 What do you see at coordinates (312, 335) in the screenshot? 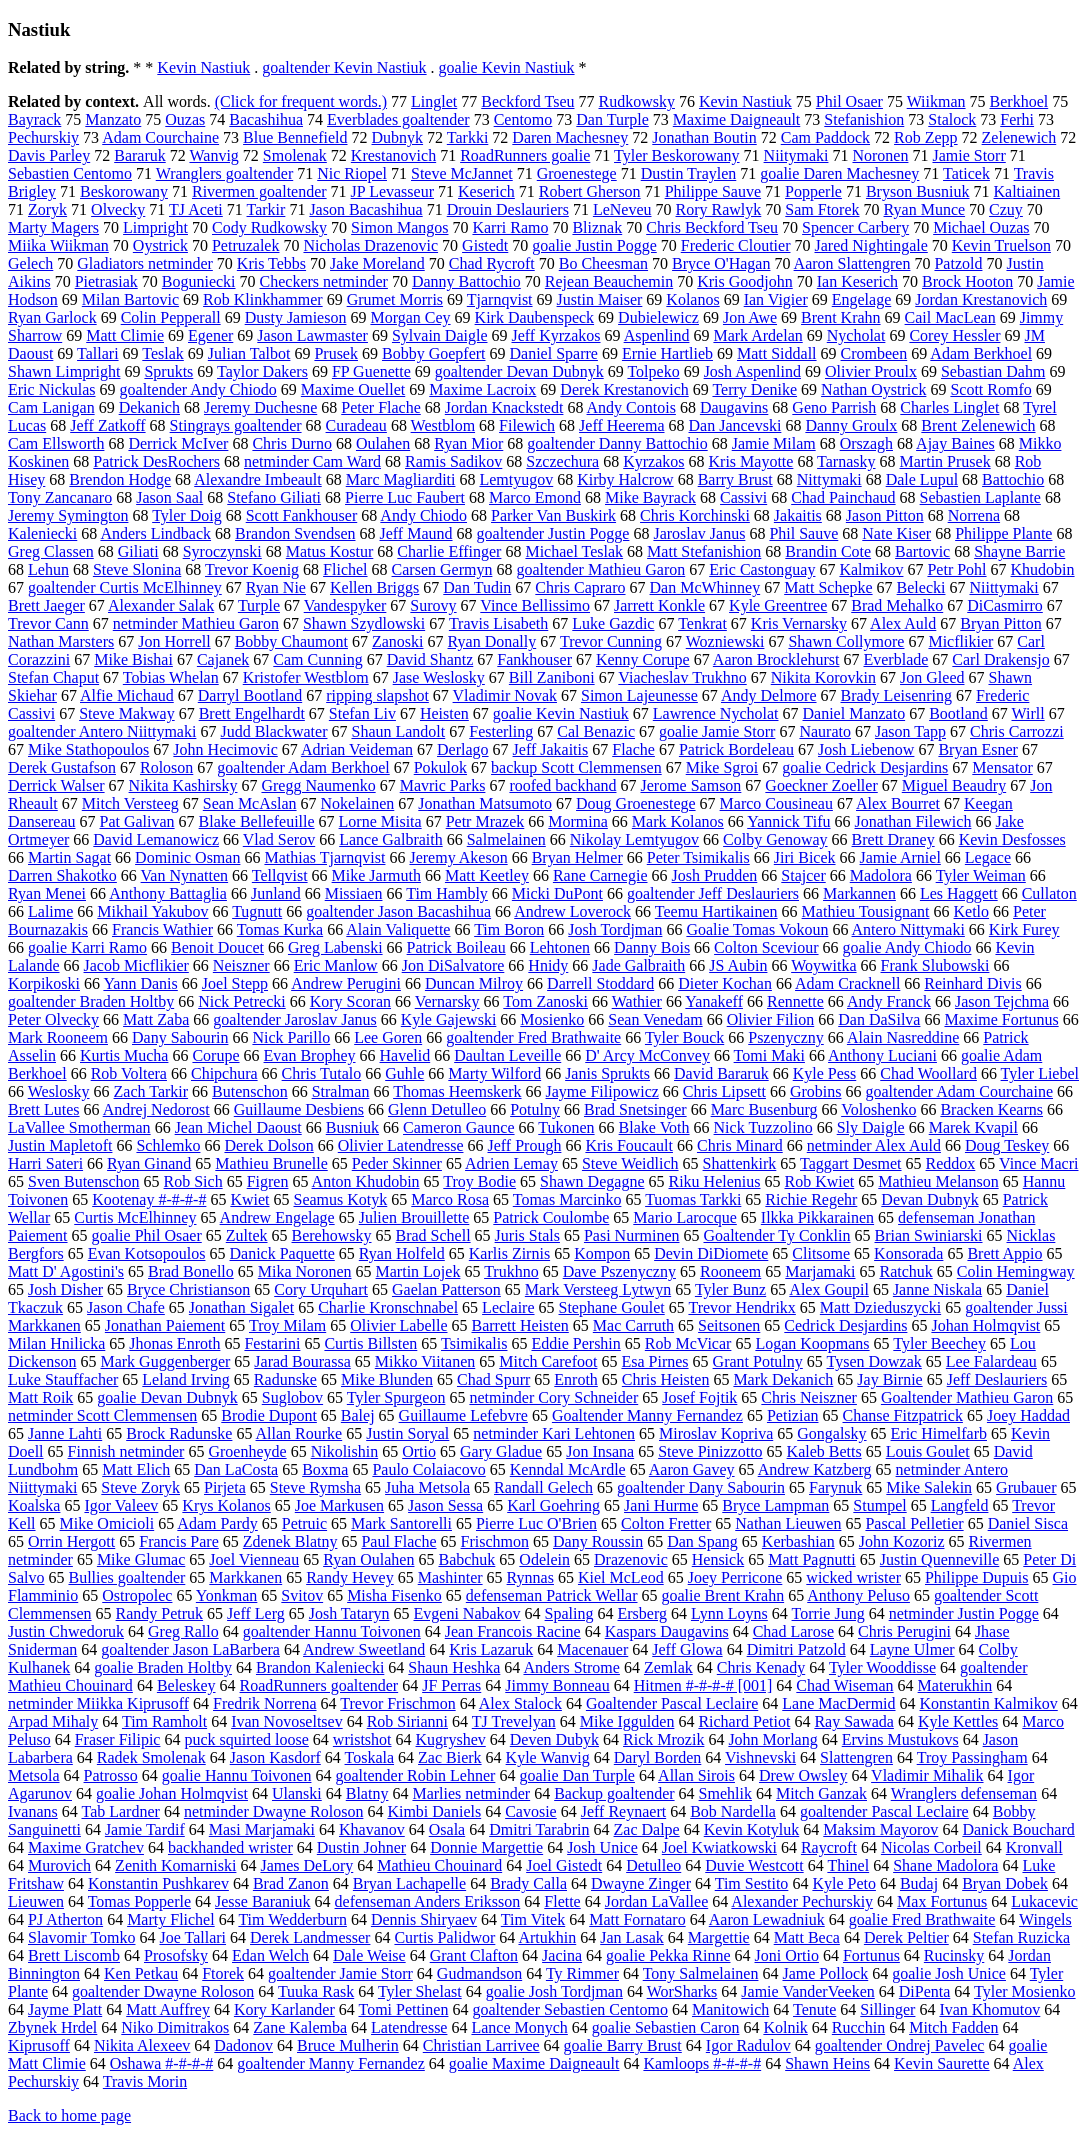
I see `Jason Lawmaster` at bounding box center [312, 335].